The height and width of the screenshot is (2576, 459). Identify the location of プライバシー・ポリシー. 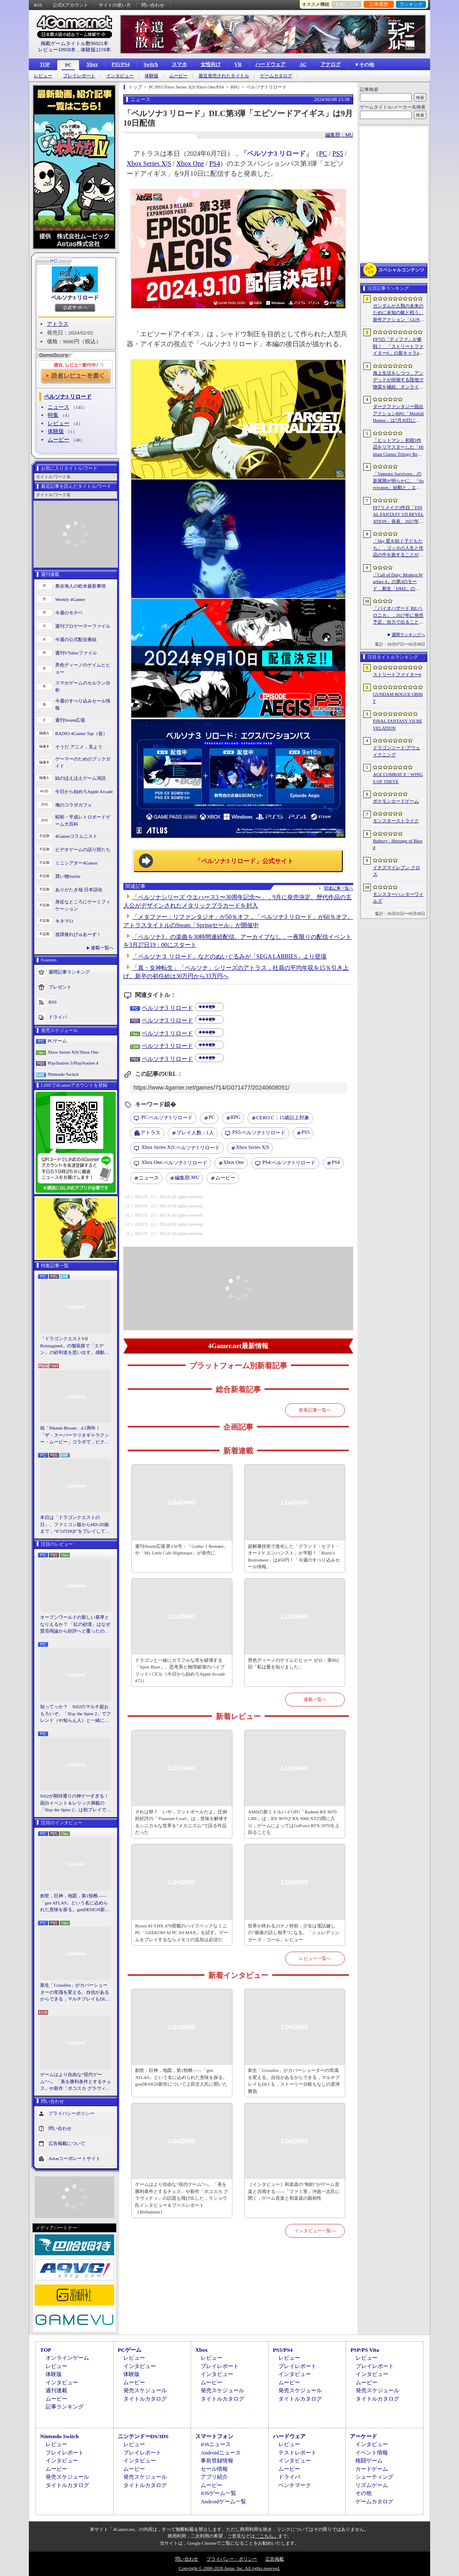
(232, 2558).